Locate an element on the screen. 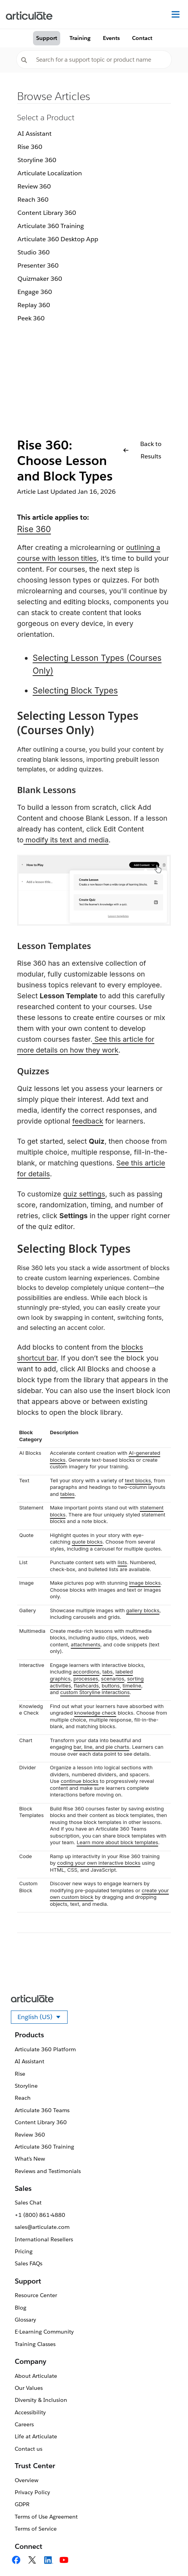 The width and height of the screenshot is (188, 2576). scenarios is located at coordinates (112, 1678).